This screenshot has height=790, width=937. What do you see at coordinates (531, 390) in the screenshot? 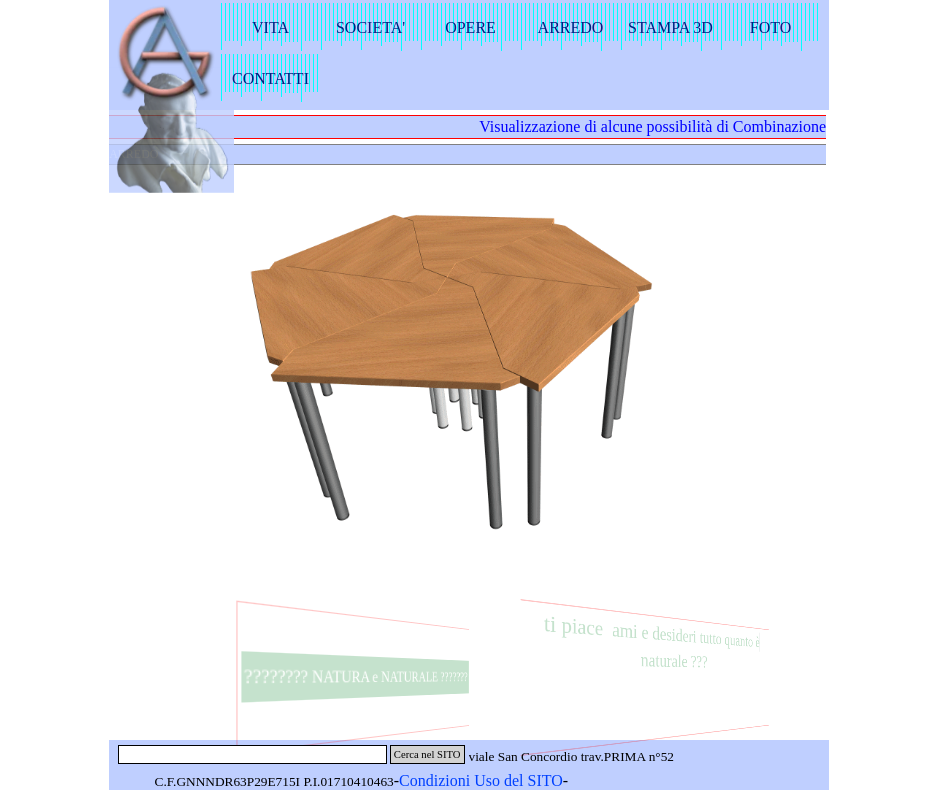
I see `[button]` at bounding box center [531, 390].